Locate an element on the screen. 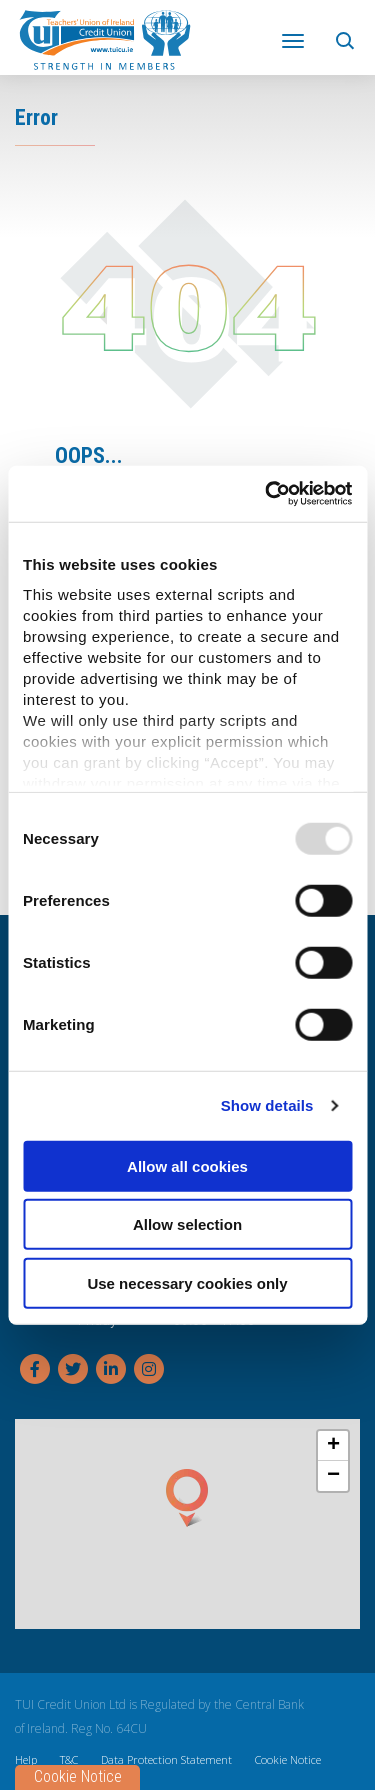 This screenshot has height=1790, width=375. [Usercentrics Cookiebot - opens in a new window] is located at coordinates (267, 494).